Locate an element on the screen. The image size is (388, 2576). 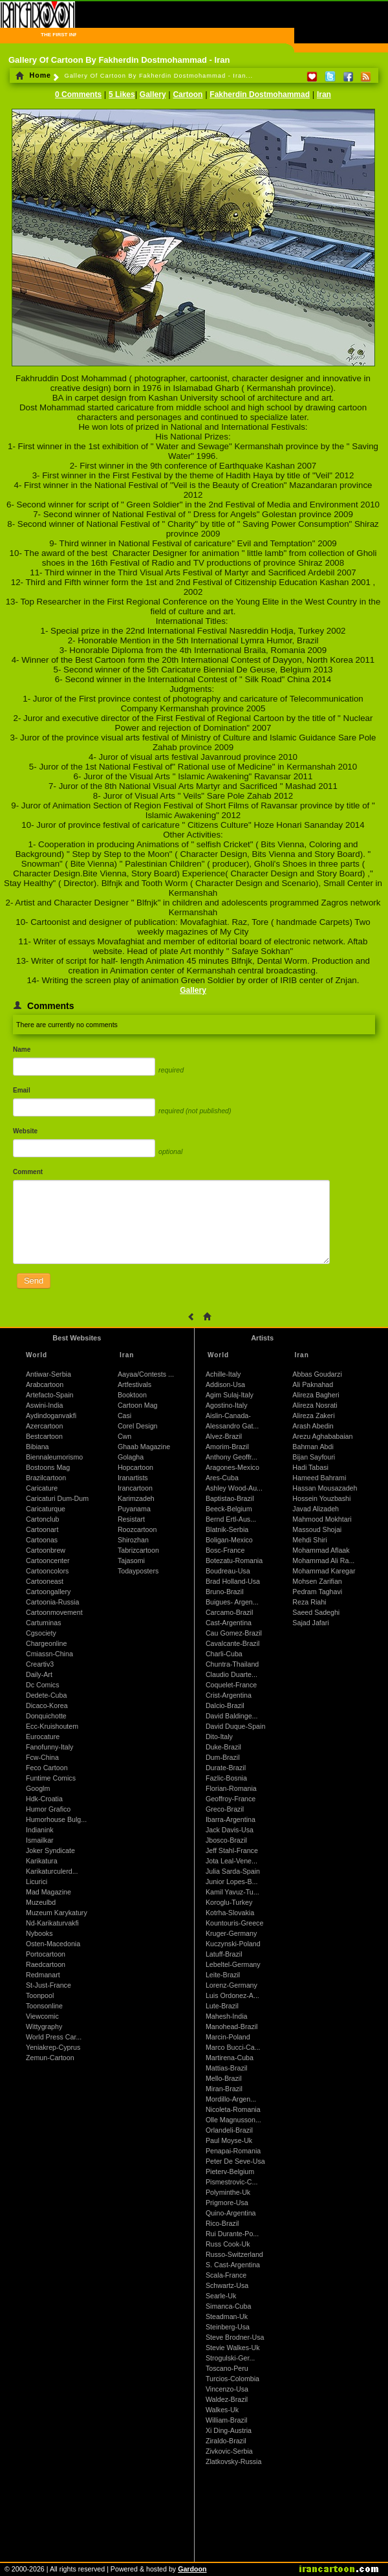
Gallery is located at coordinates (153, 94).